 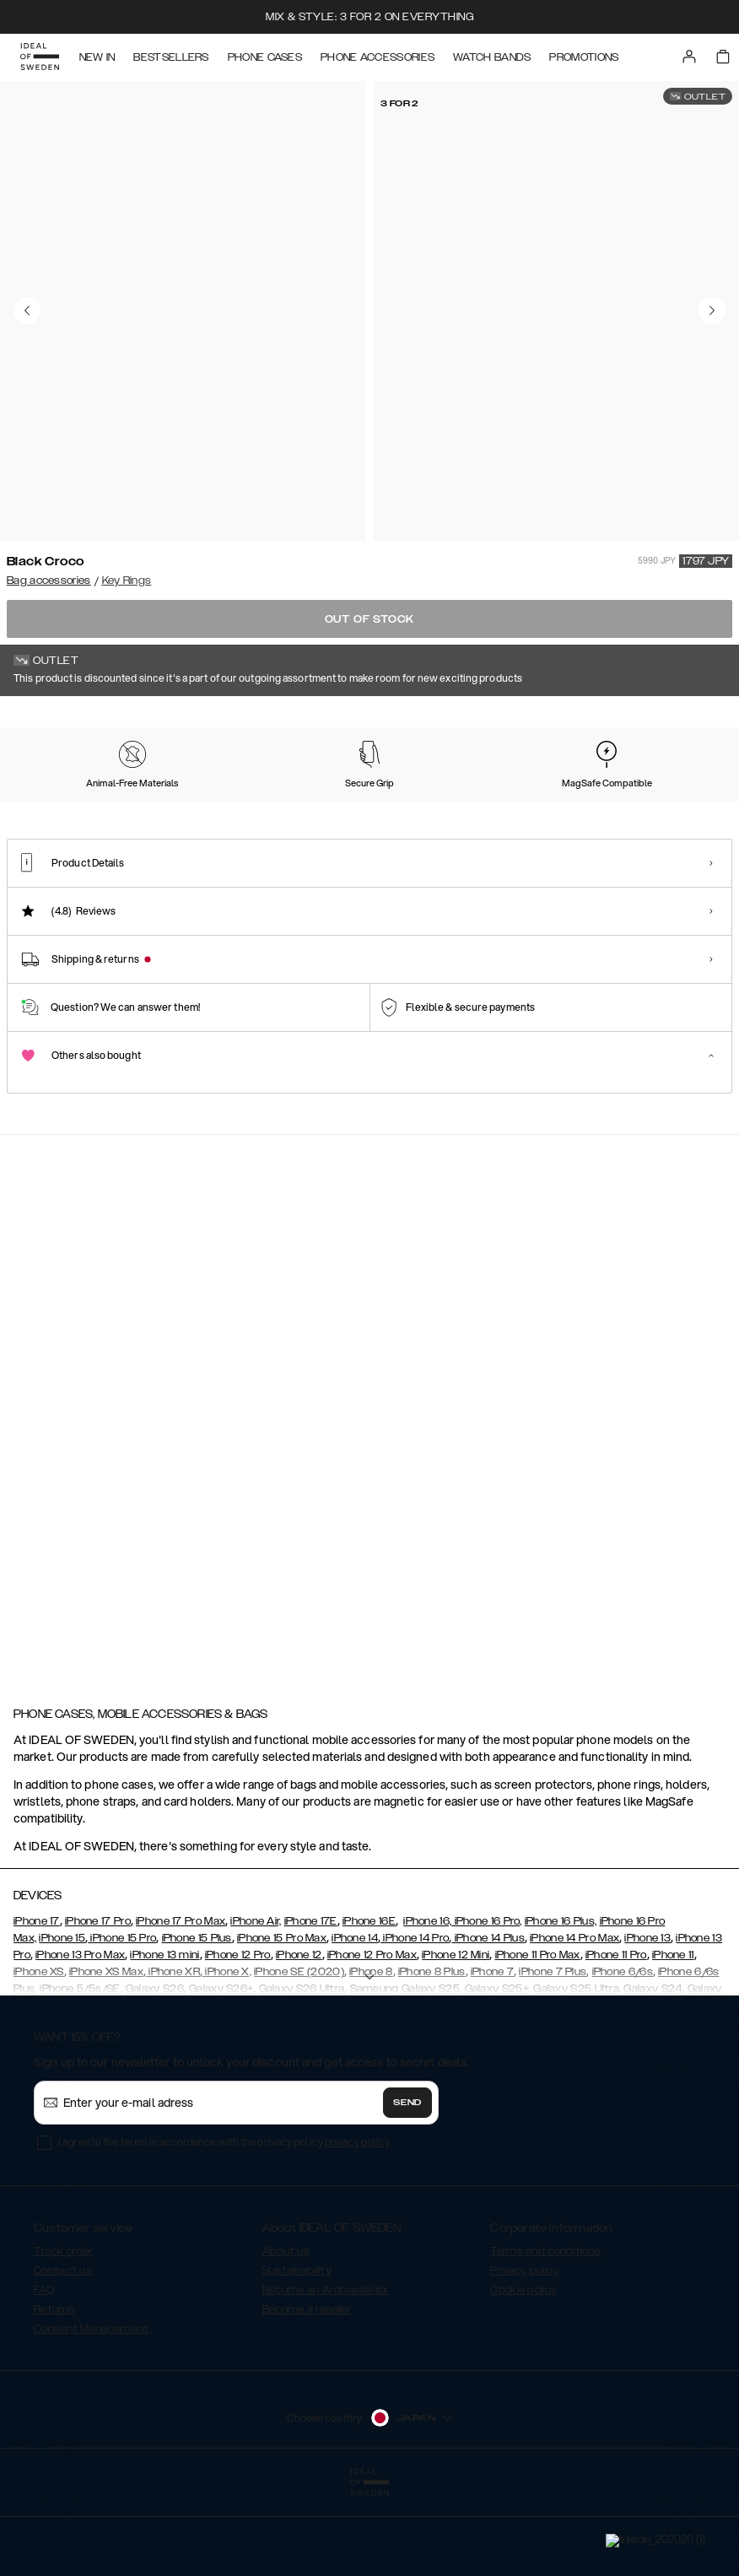 What do you see at coordinates (427, 2006) in the screenshot?
I see `iPhone 16,` at bounding box center [427, 2006].